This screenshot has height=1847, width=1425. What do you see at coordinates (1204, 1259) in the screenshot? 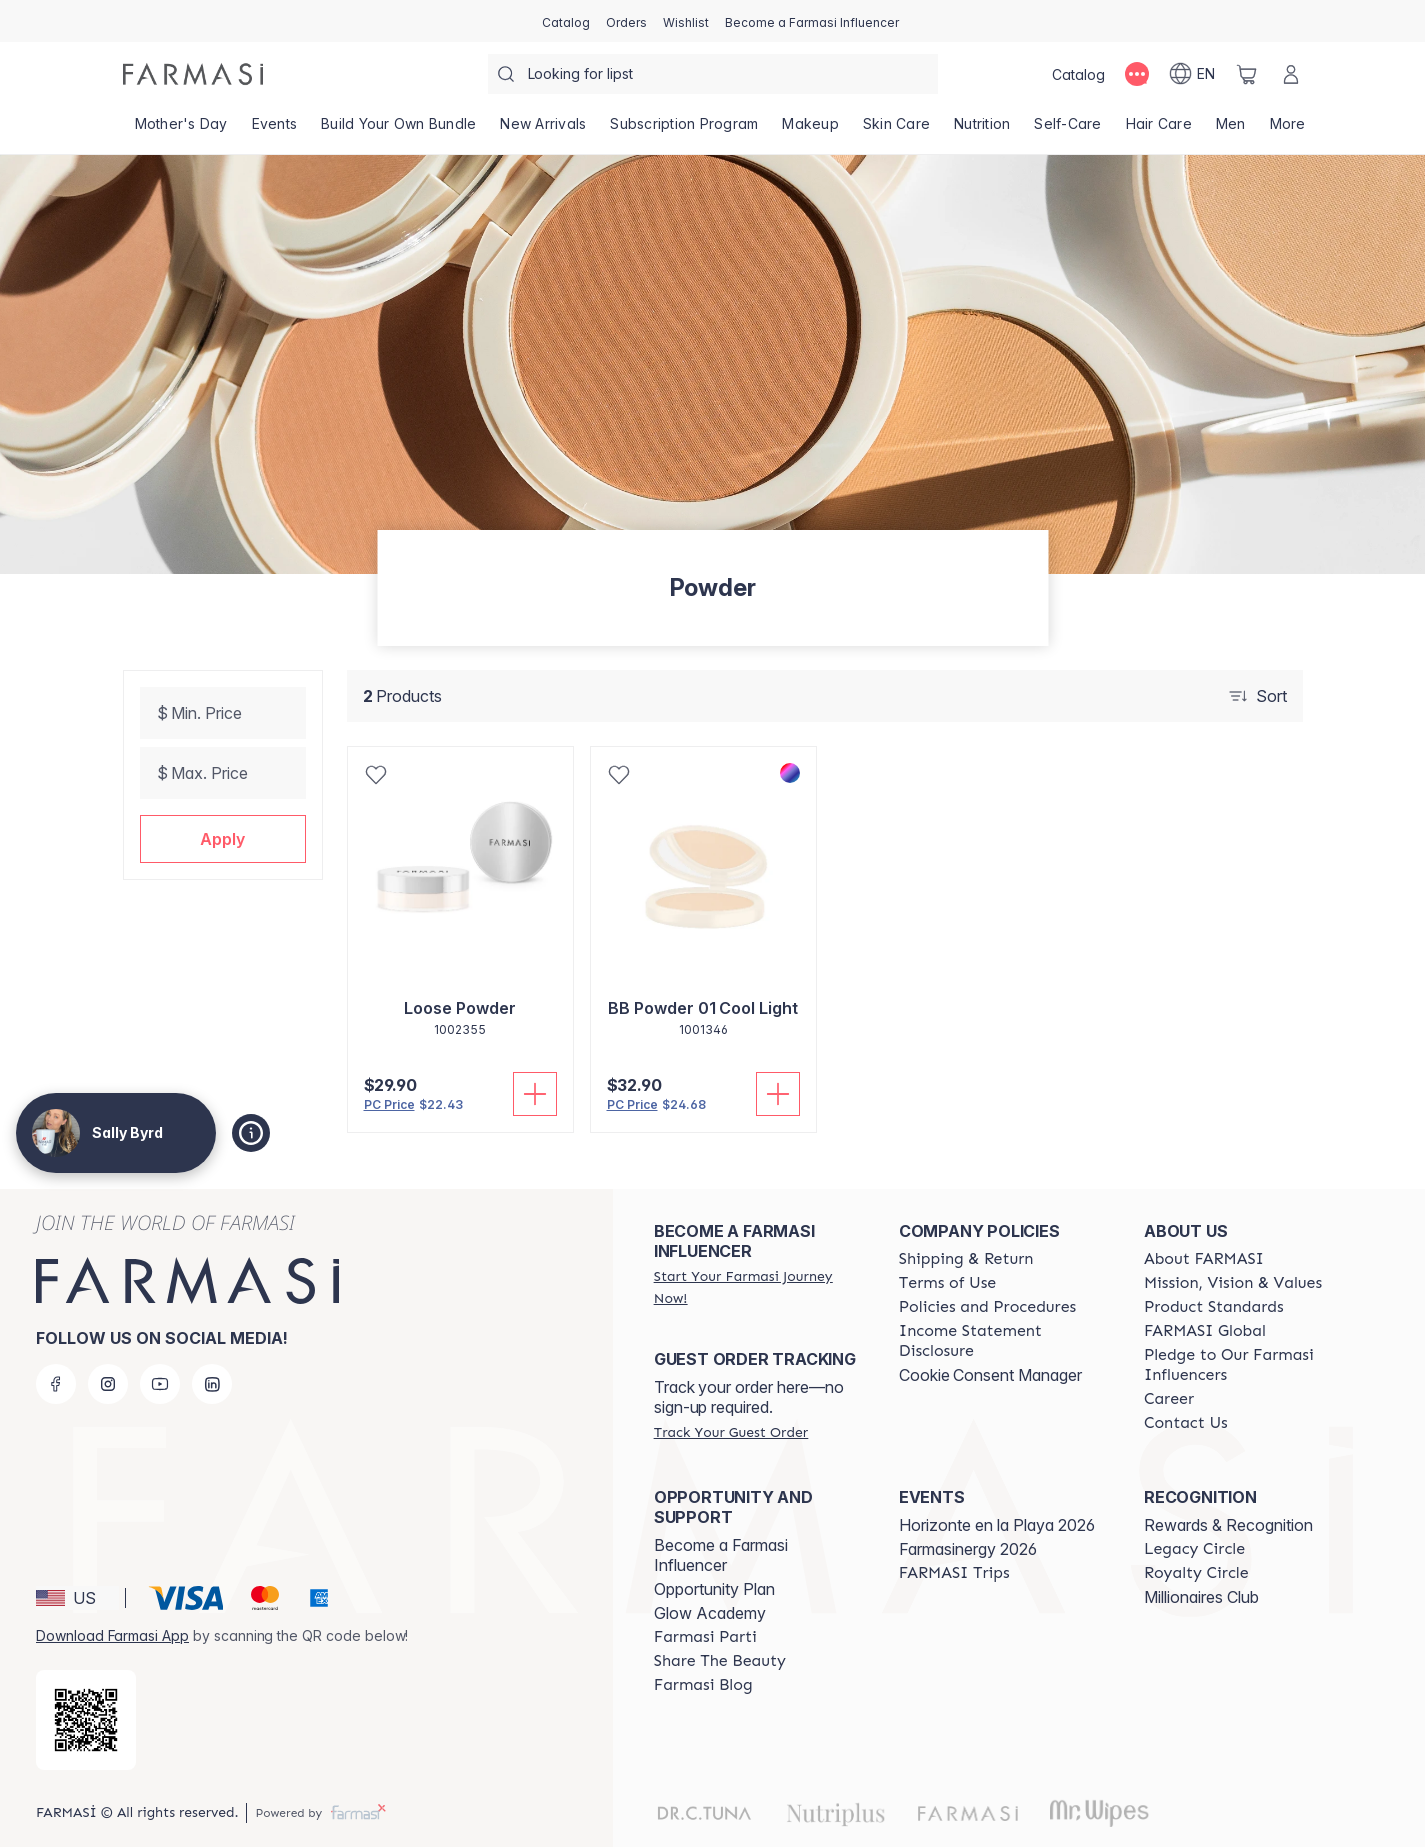
I see `[/sallybyrd/content/about-farmasi]` at bounding box center [1204, 1259].